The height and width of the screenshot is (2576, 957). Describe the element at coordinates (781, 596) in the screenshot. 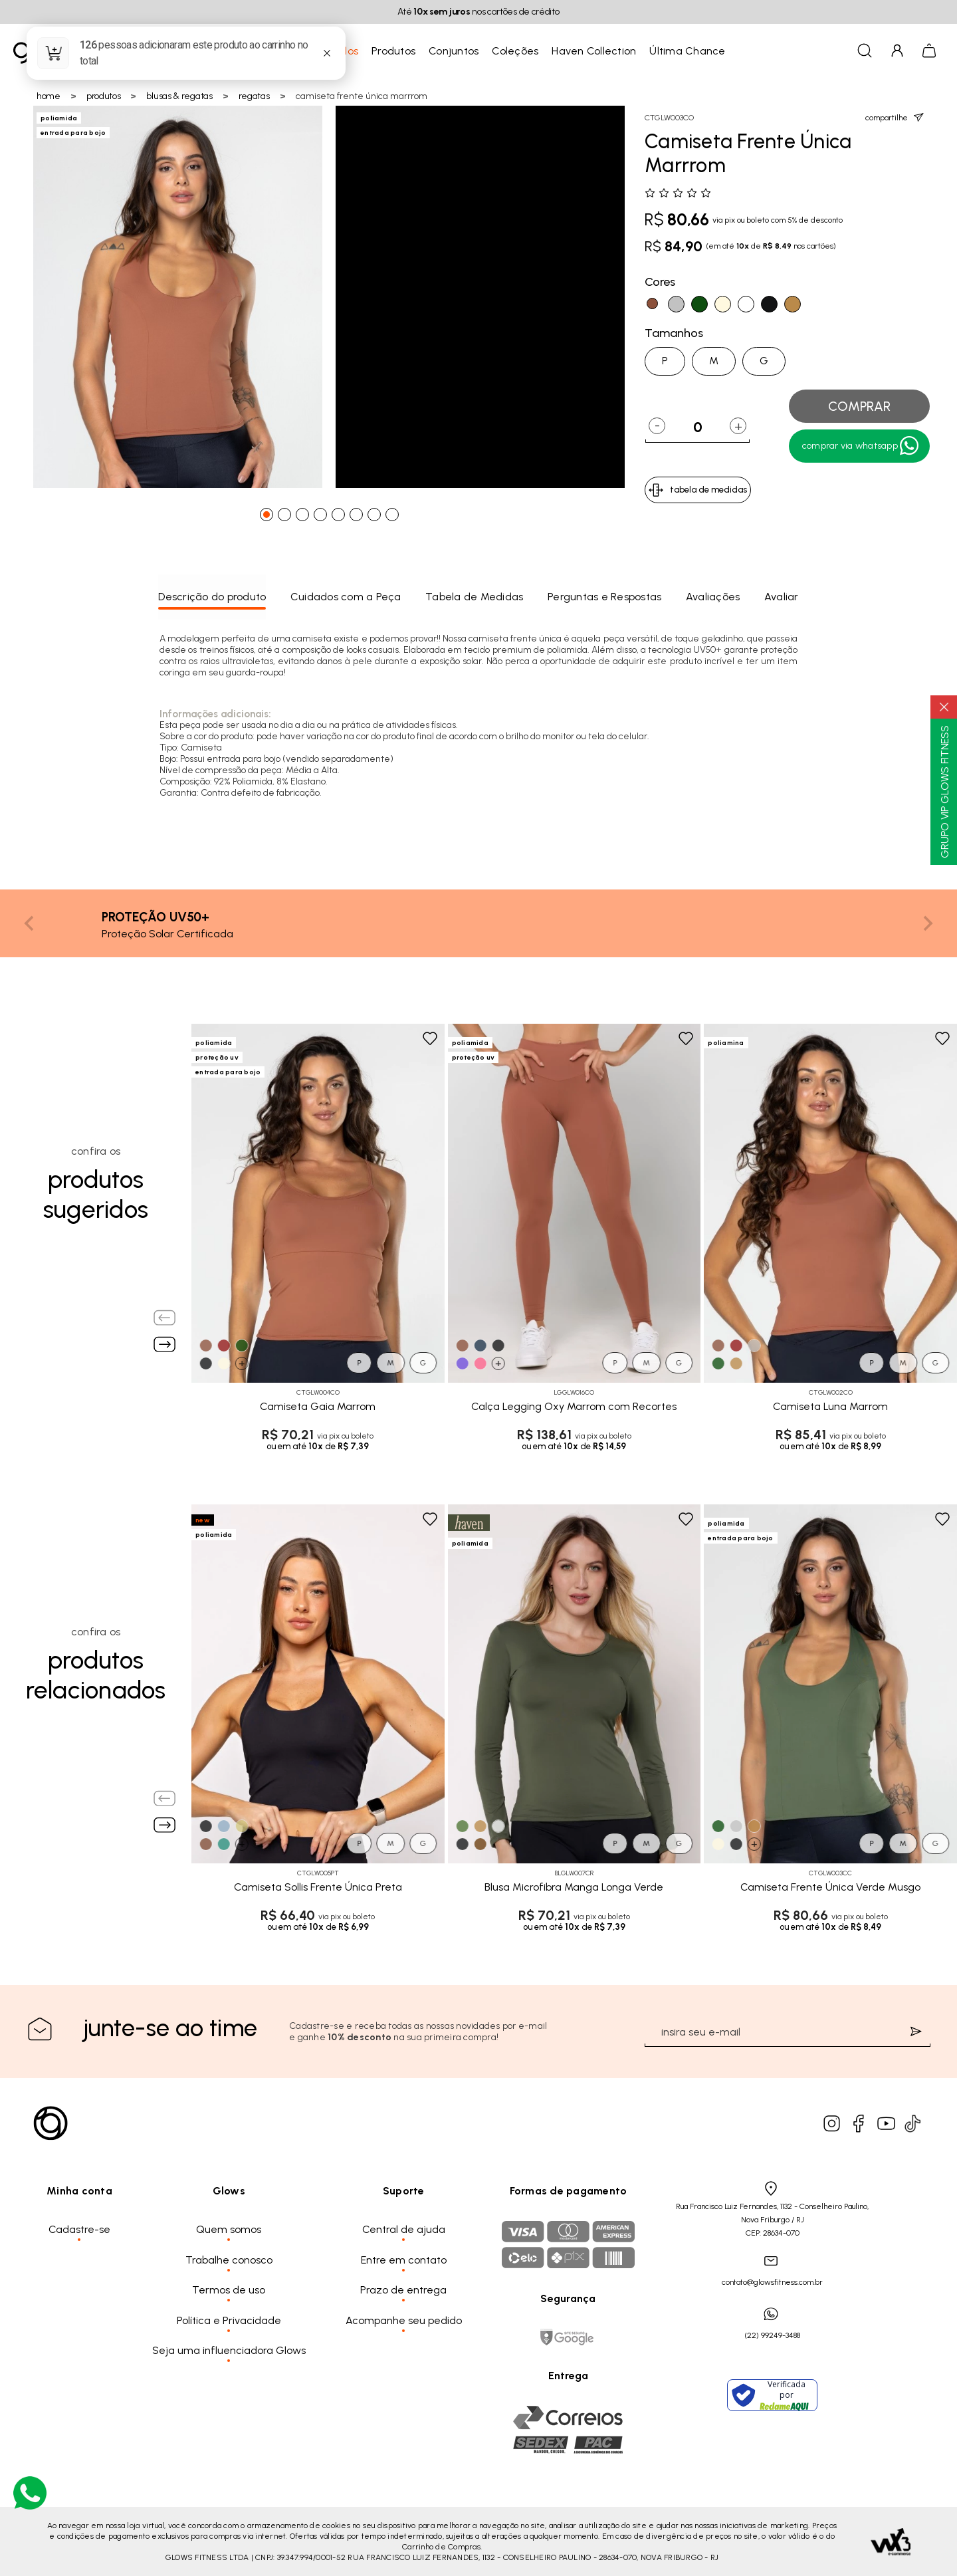

I see `Avaliar` at that location.